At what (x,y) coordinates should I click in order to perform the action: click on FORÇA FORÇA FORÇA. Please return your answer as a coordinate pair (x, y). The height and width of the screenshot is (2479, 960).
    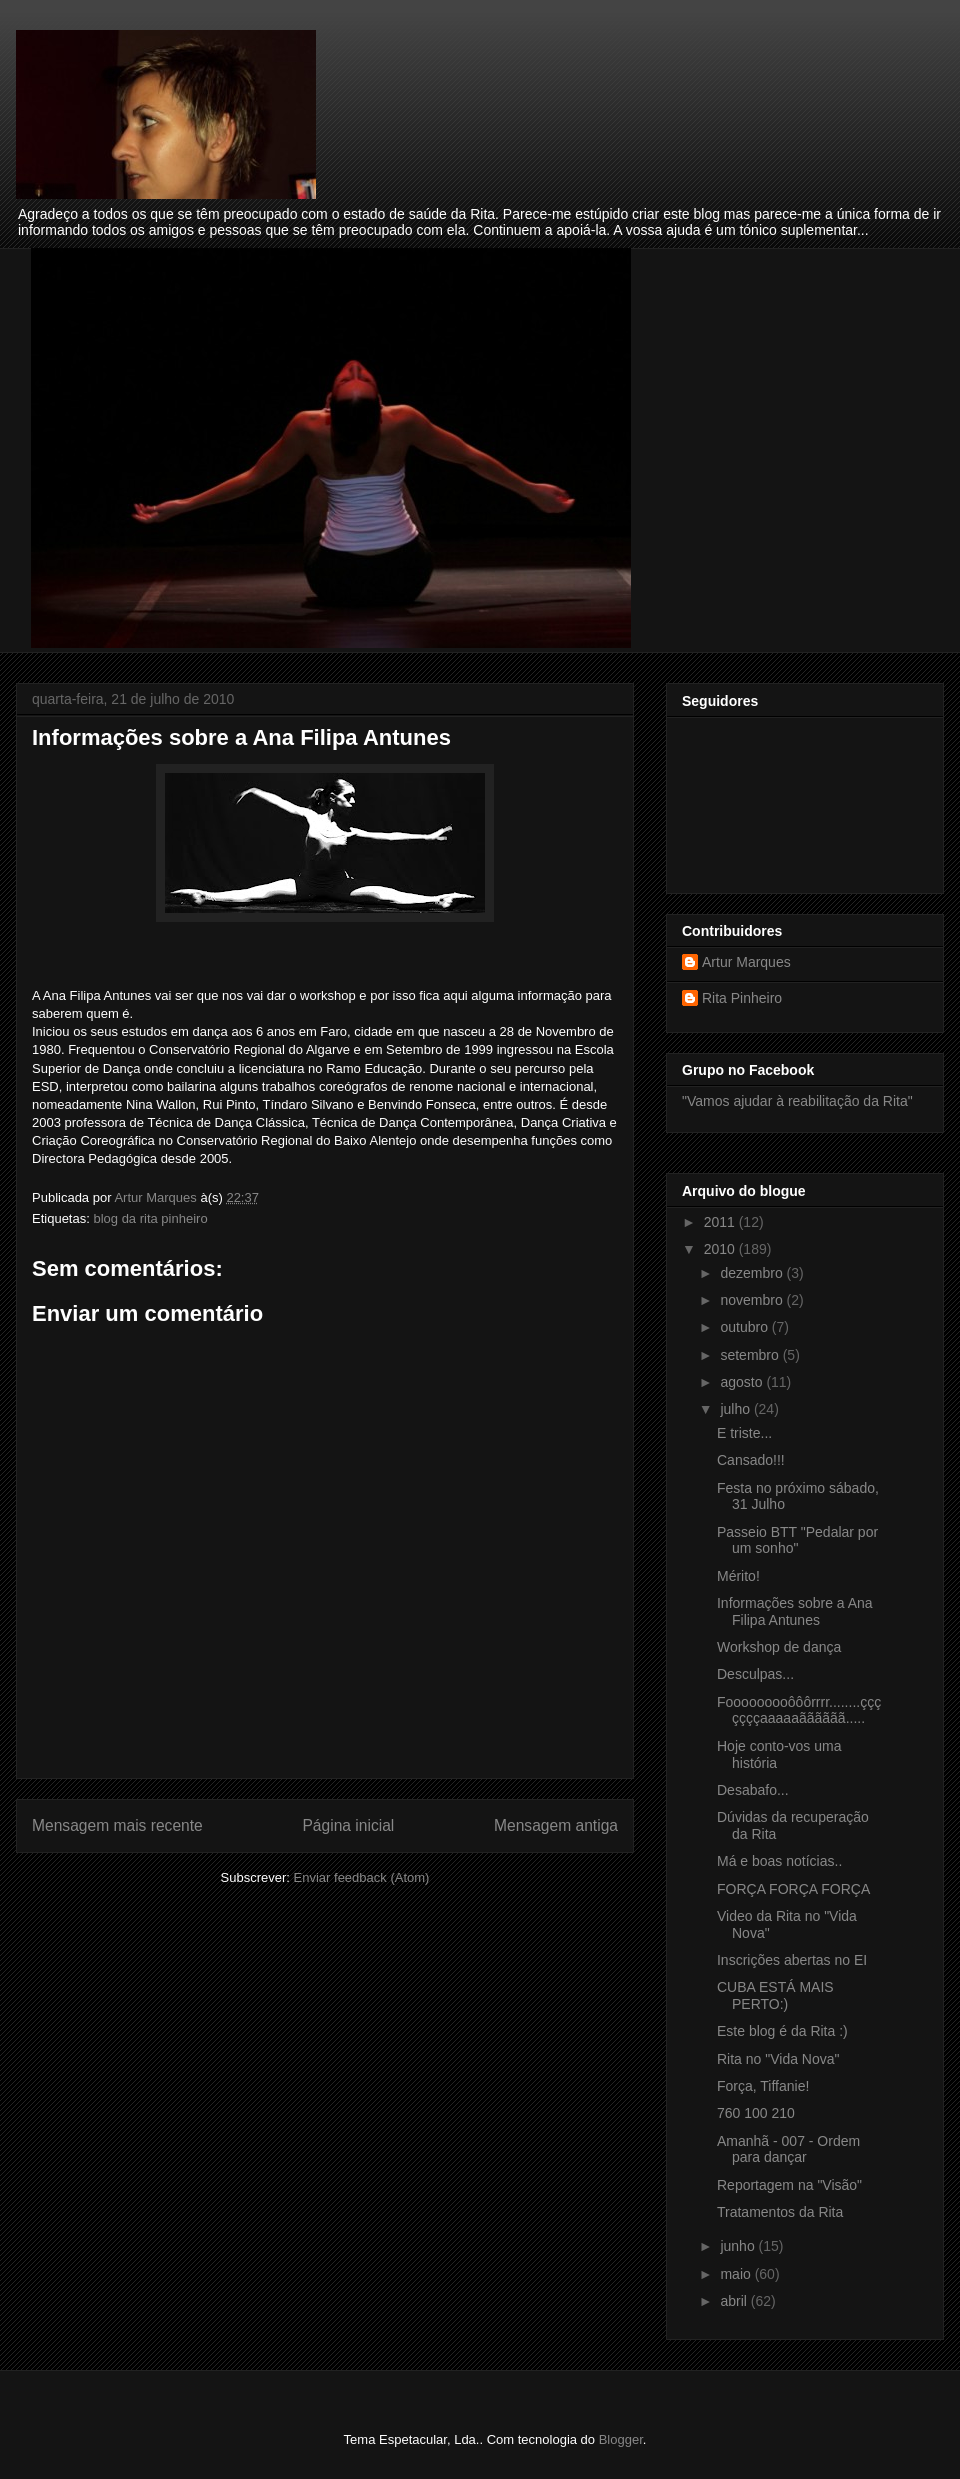
    Looking at the image, I should click on (793, 1889).